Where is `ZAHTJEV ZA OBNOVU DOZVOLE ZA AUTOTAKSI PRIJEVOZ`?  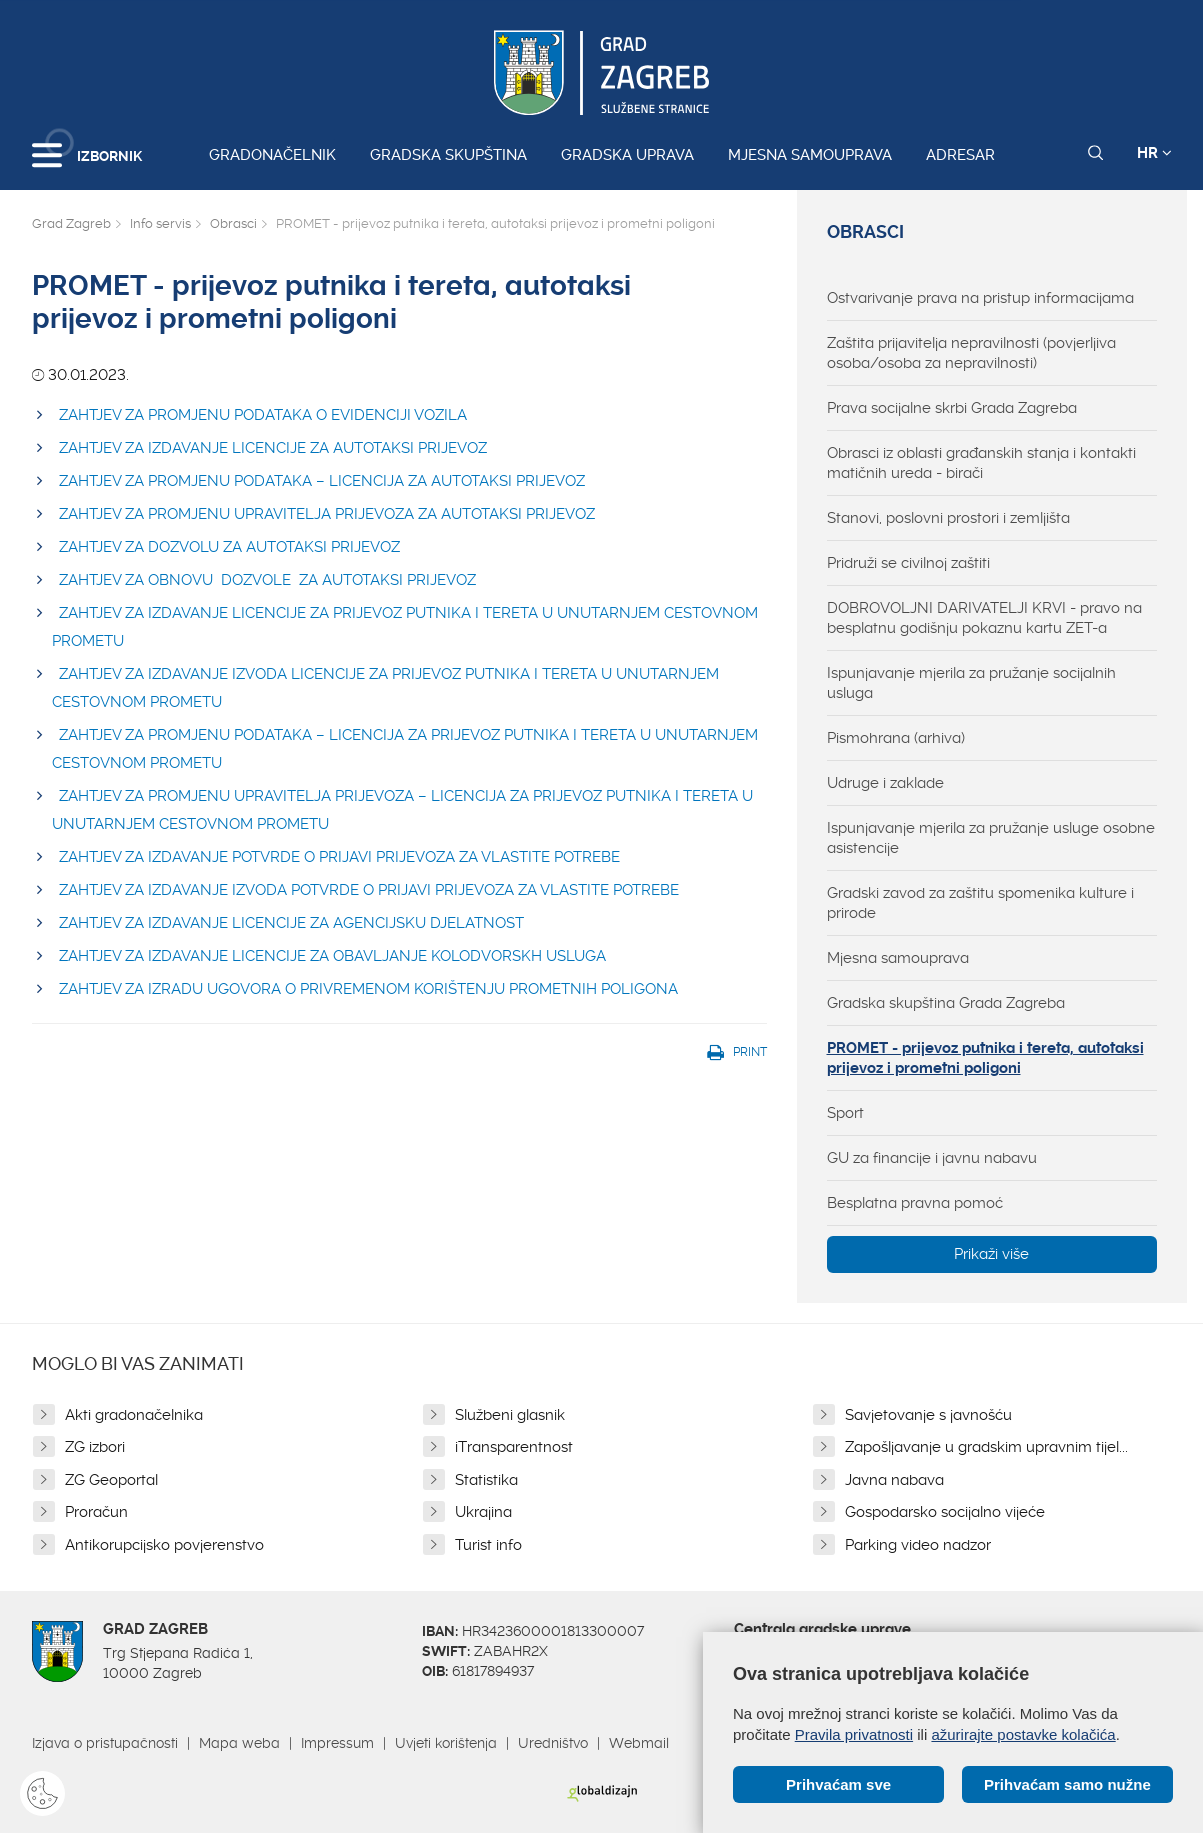 ZAHTJEV ZA OBNOVU DOZVOLE ZA AUTOTAKSI PRIJEVOZ is located at coordinates (267, 580).